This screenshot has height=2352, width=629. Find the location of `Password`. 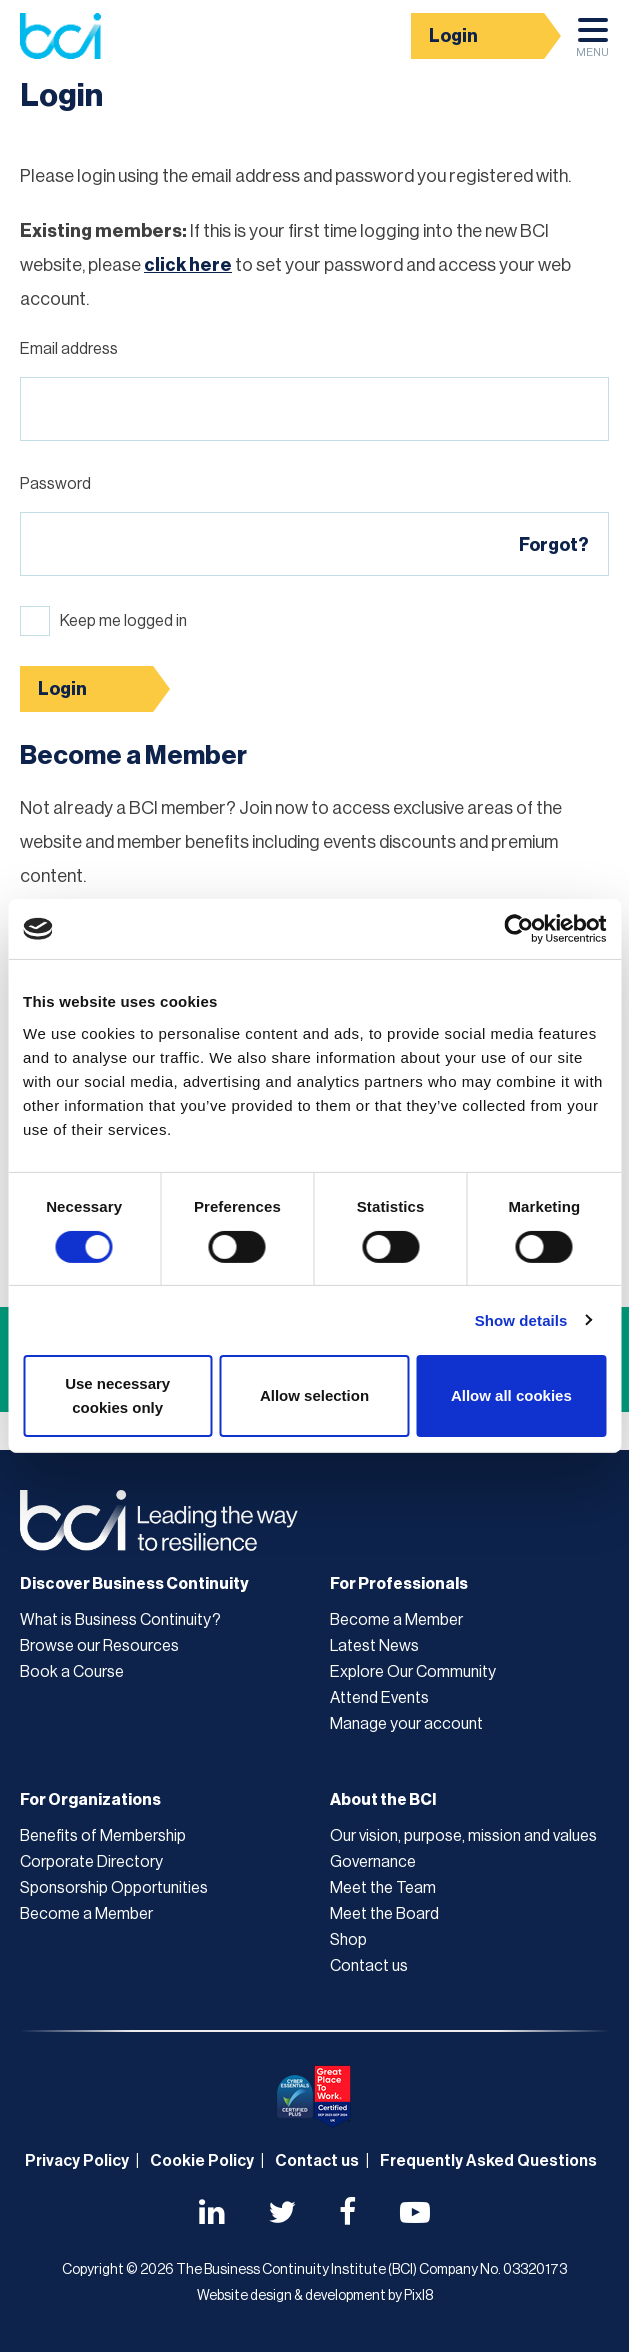

Password is located at coordinates (55, 484).